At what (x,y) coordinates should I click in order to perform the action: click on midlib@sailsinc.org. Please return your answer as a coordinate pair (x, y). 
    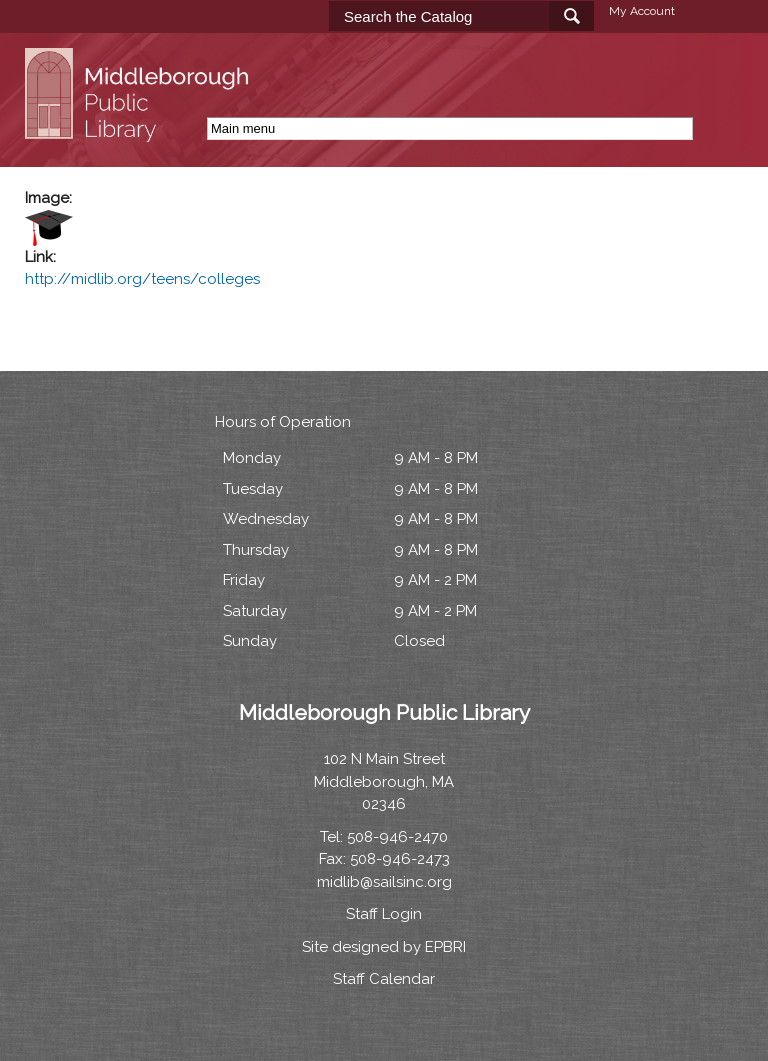
    Looking at the image, I should click on (384, 882).